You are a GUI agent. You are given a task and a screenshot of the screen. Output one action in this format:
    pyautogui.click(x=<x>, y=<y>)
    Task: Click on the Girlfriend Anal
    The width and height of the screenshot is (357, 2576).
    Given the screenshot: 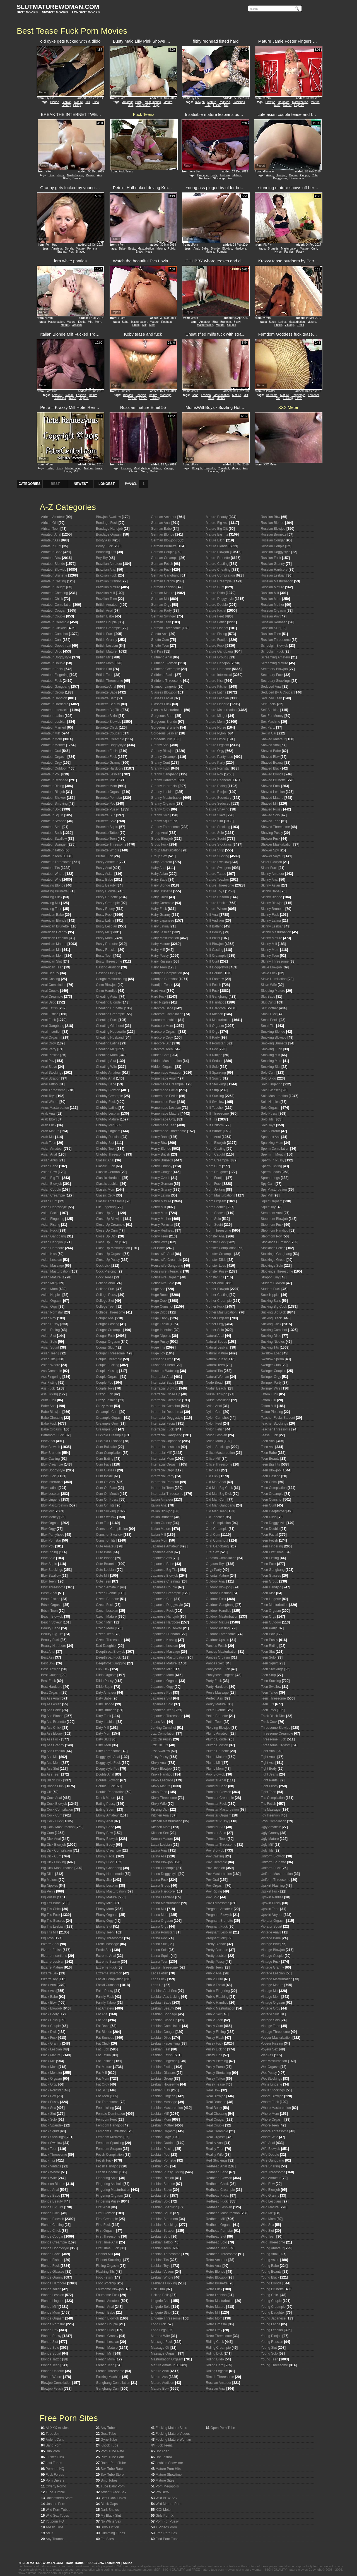 What is the action you would take?
    pyautogui.click(x=161, y=657)
    